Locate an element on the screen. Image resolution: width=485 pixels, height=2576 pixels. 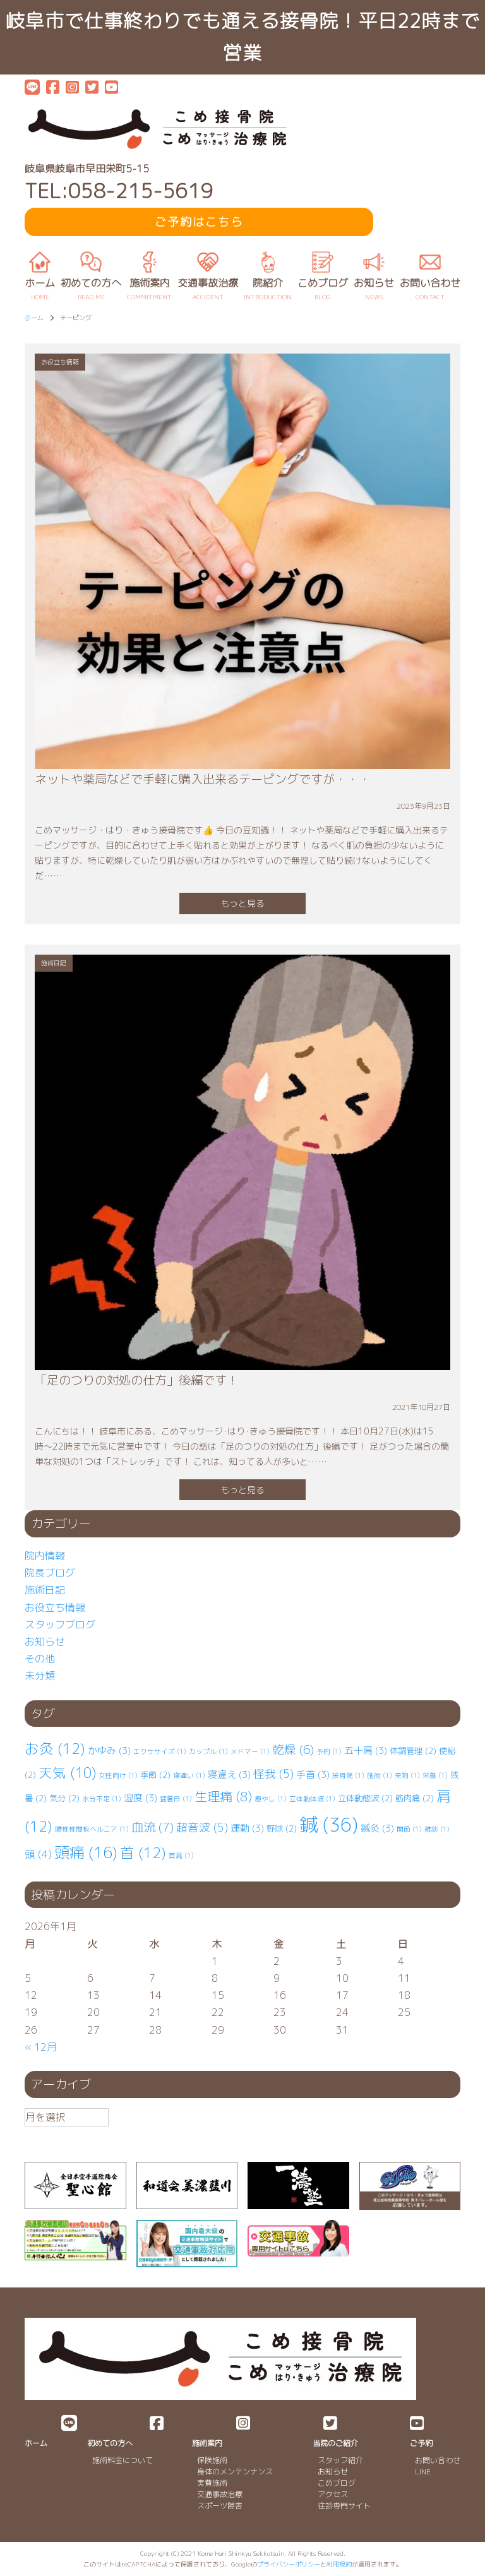
アクセス is located at coordinates (333, 2494).